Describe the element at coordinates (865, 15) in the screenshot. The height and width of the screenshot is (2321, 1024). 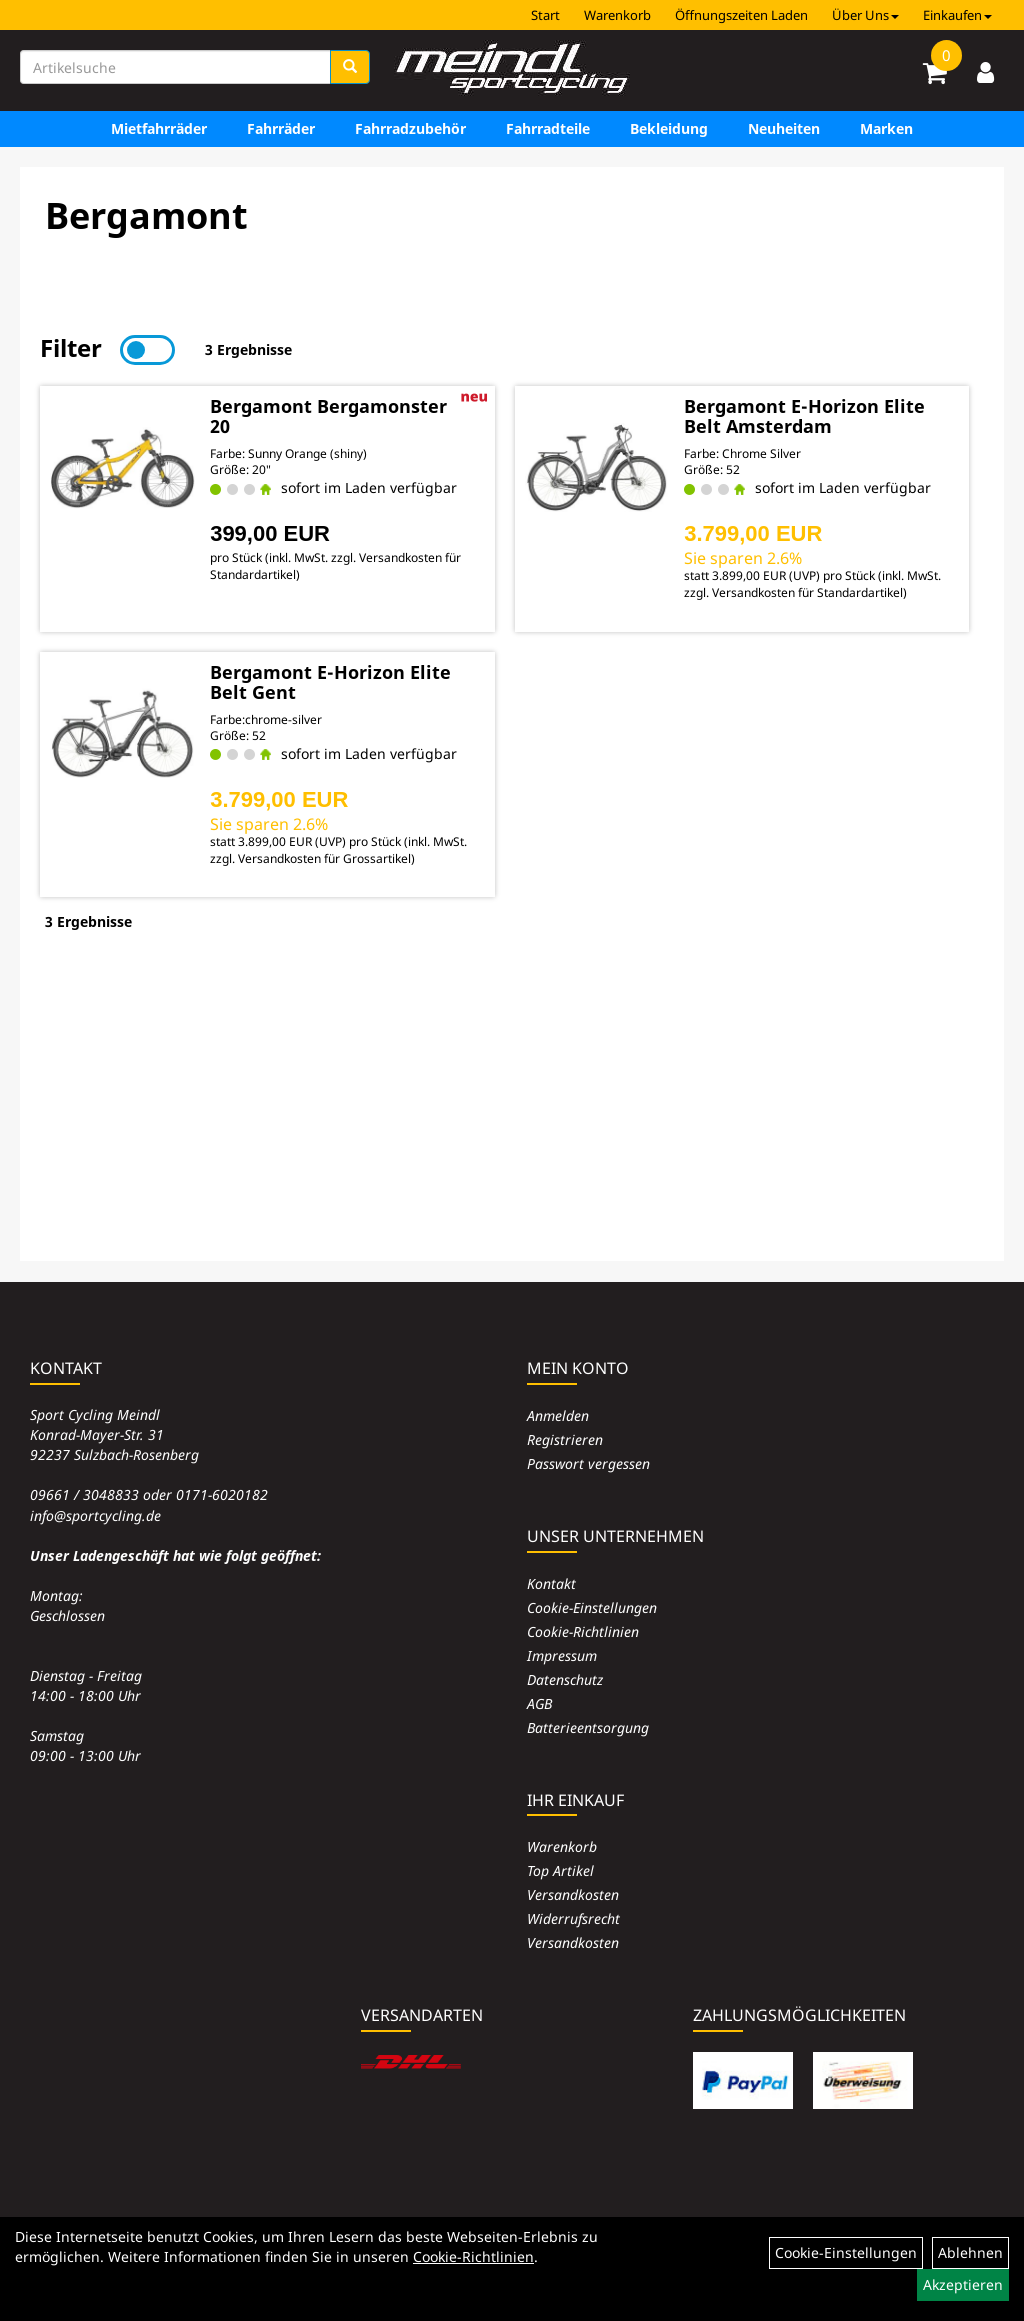
I see `Über Uns` at that location.